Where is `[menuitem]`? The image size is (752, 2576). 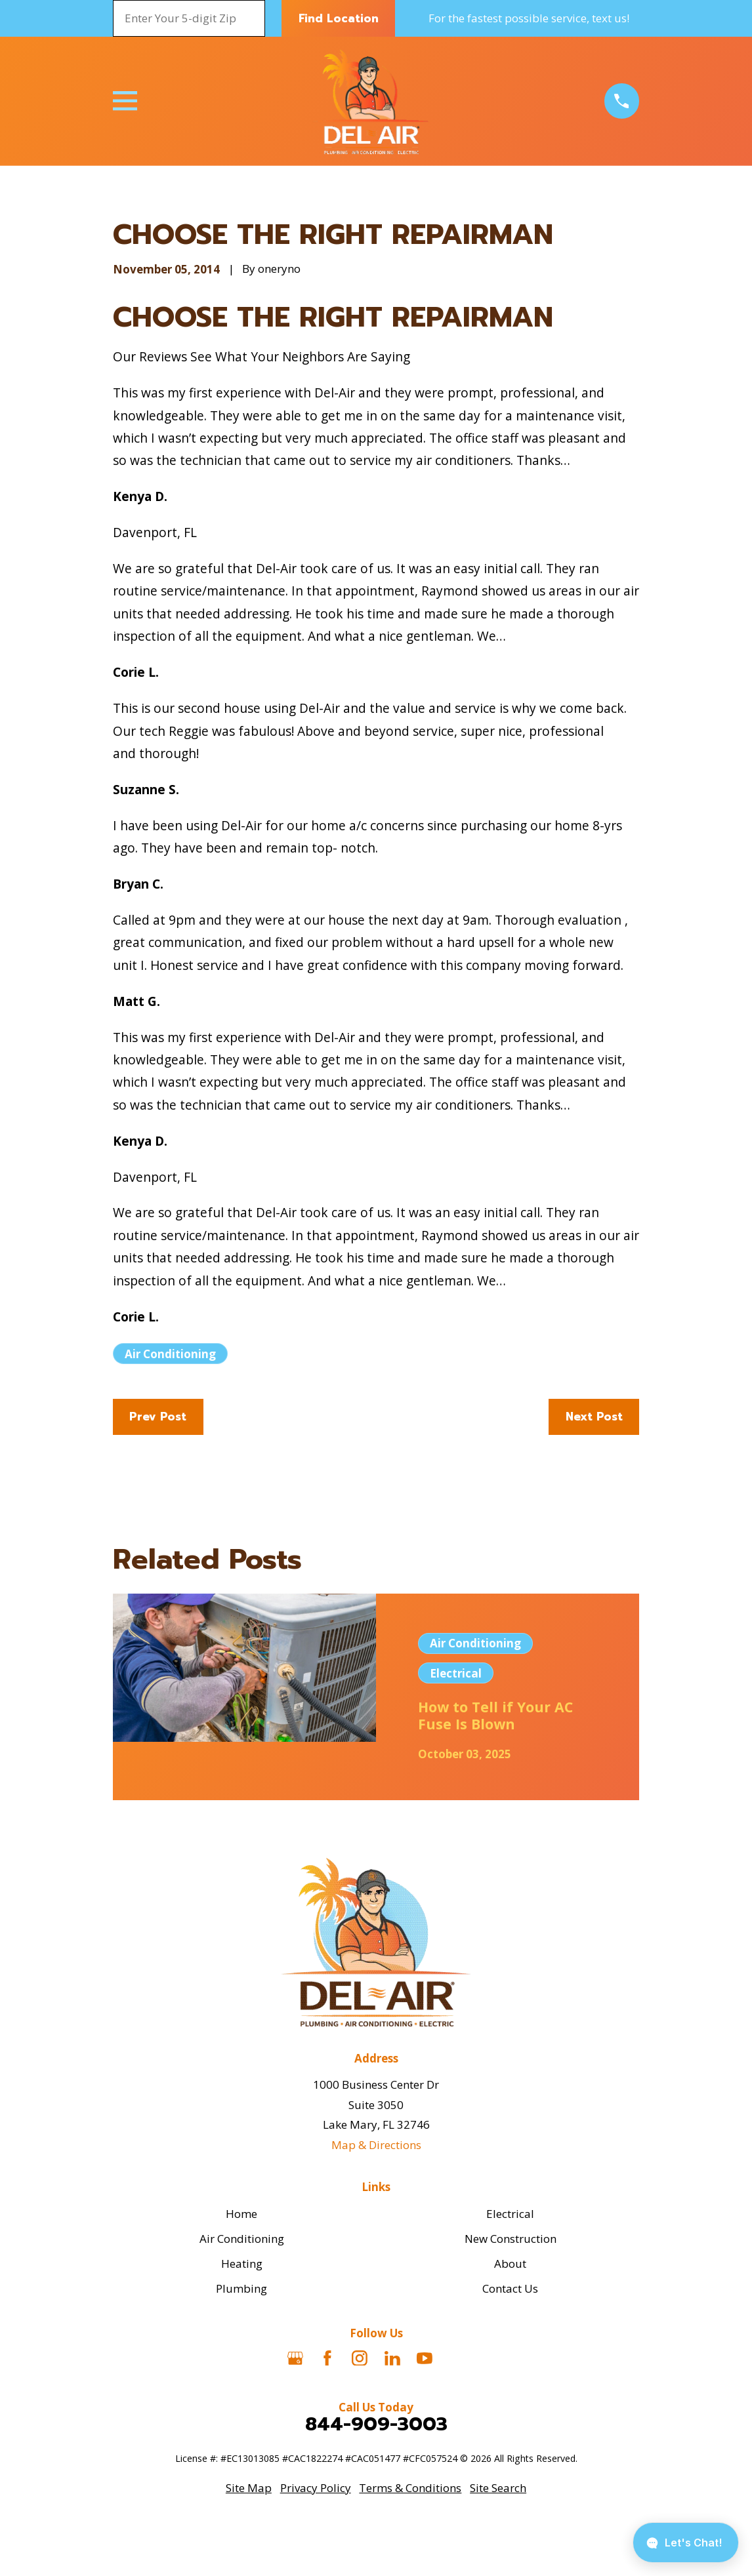 [menuitem] is located at coordinates (249, 2488).